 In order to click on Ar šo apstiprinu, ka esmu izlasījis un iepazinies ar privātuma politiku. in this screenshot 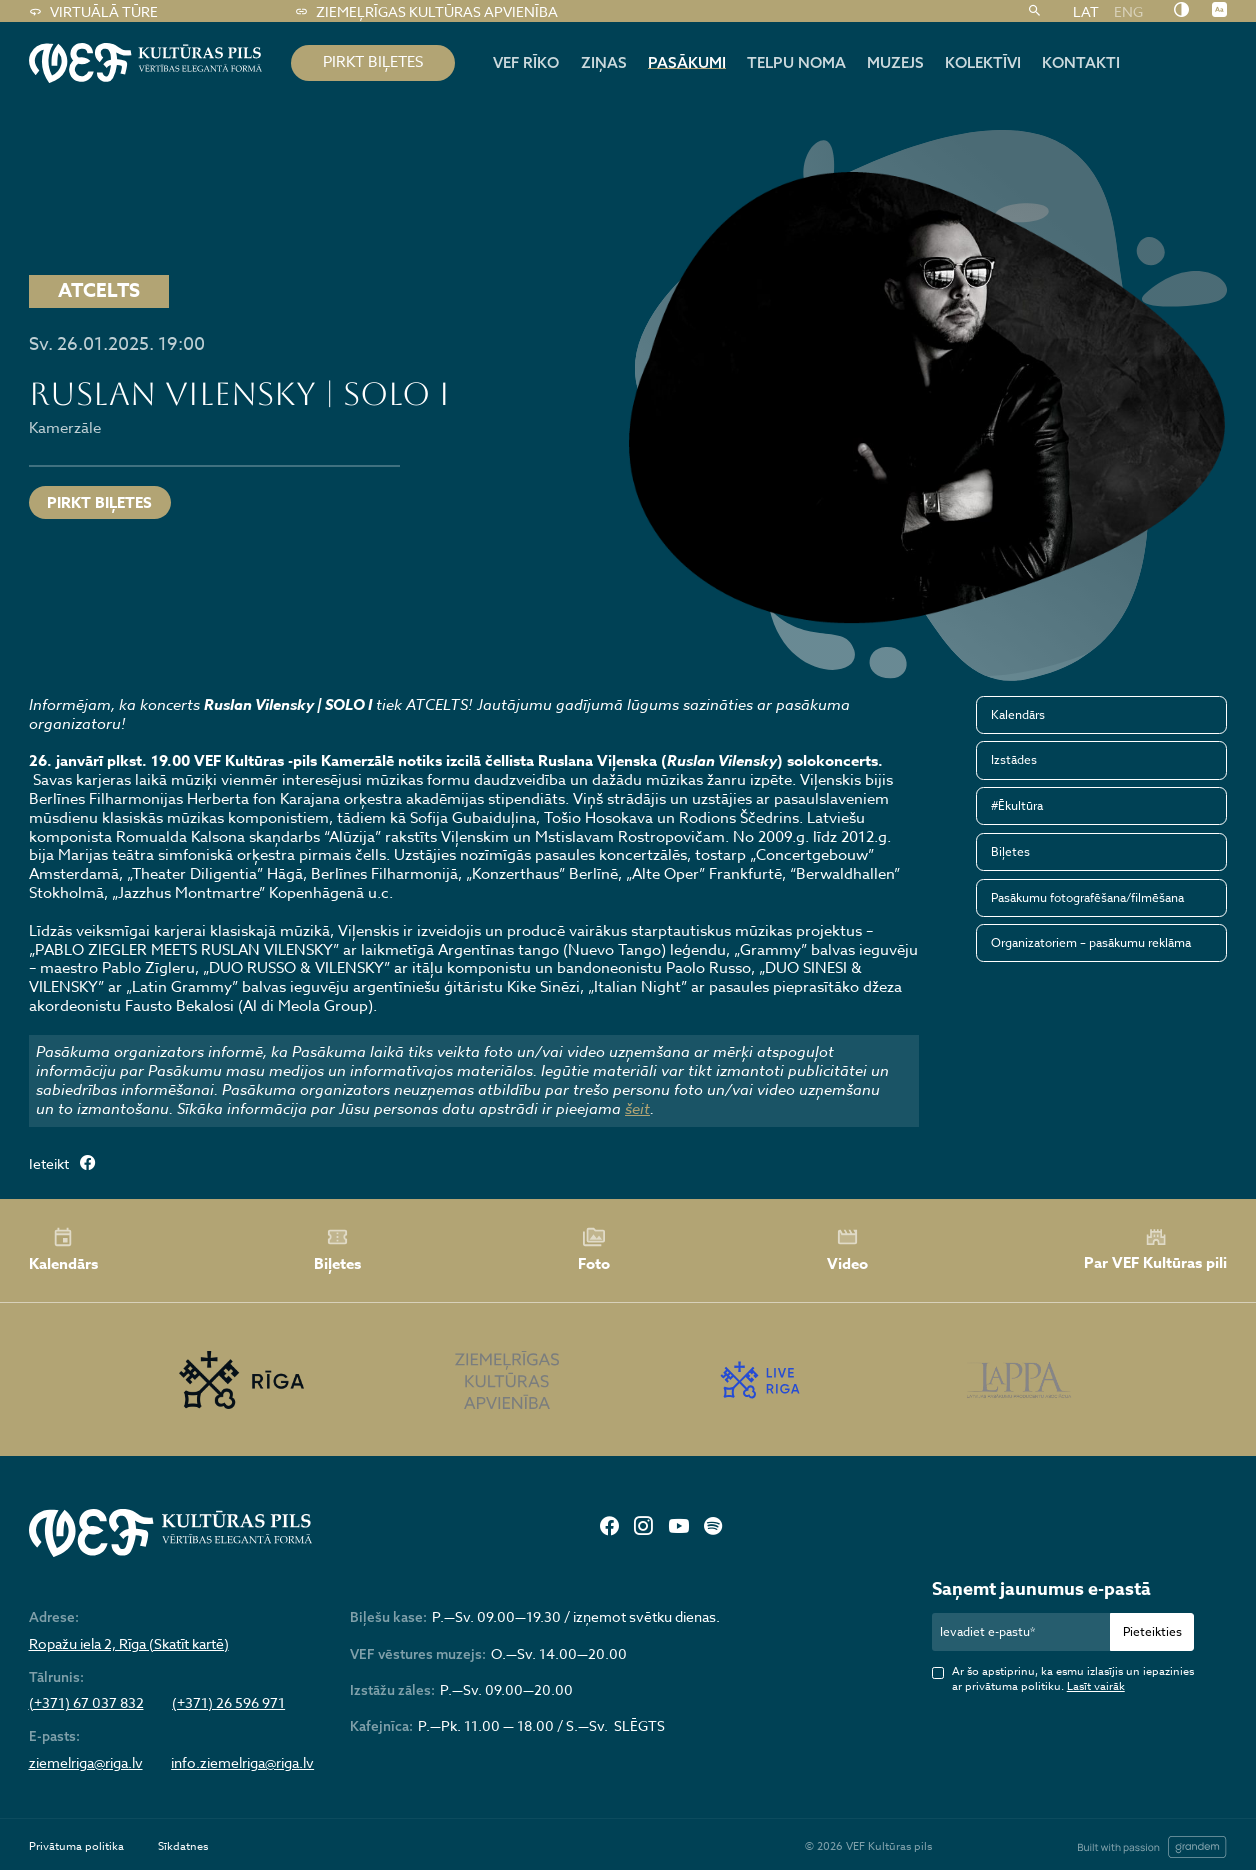, I will do `click(1073, 1679)`.